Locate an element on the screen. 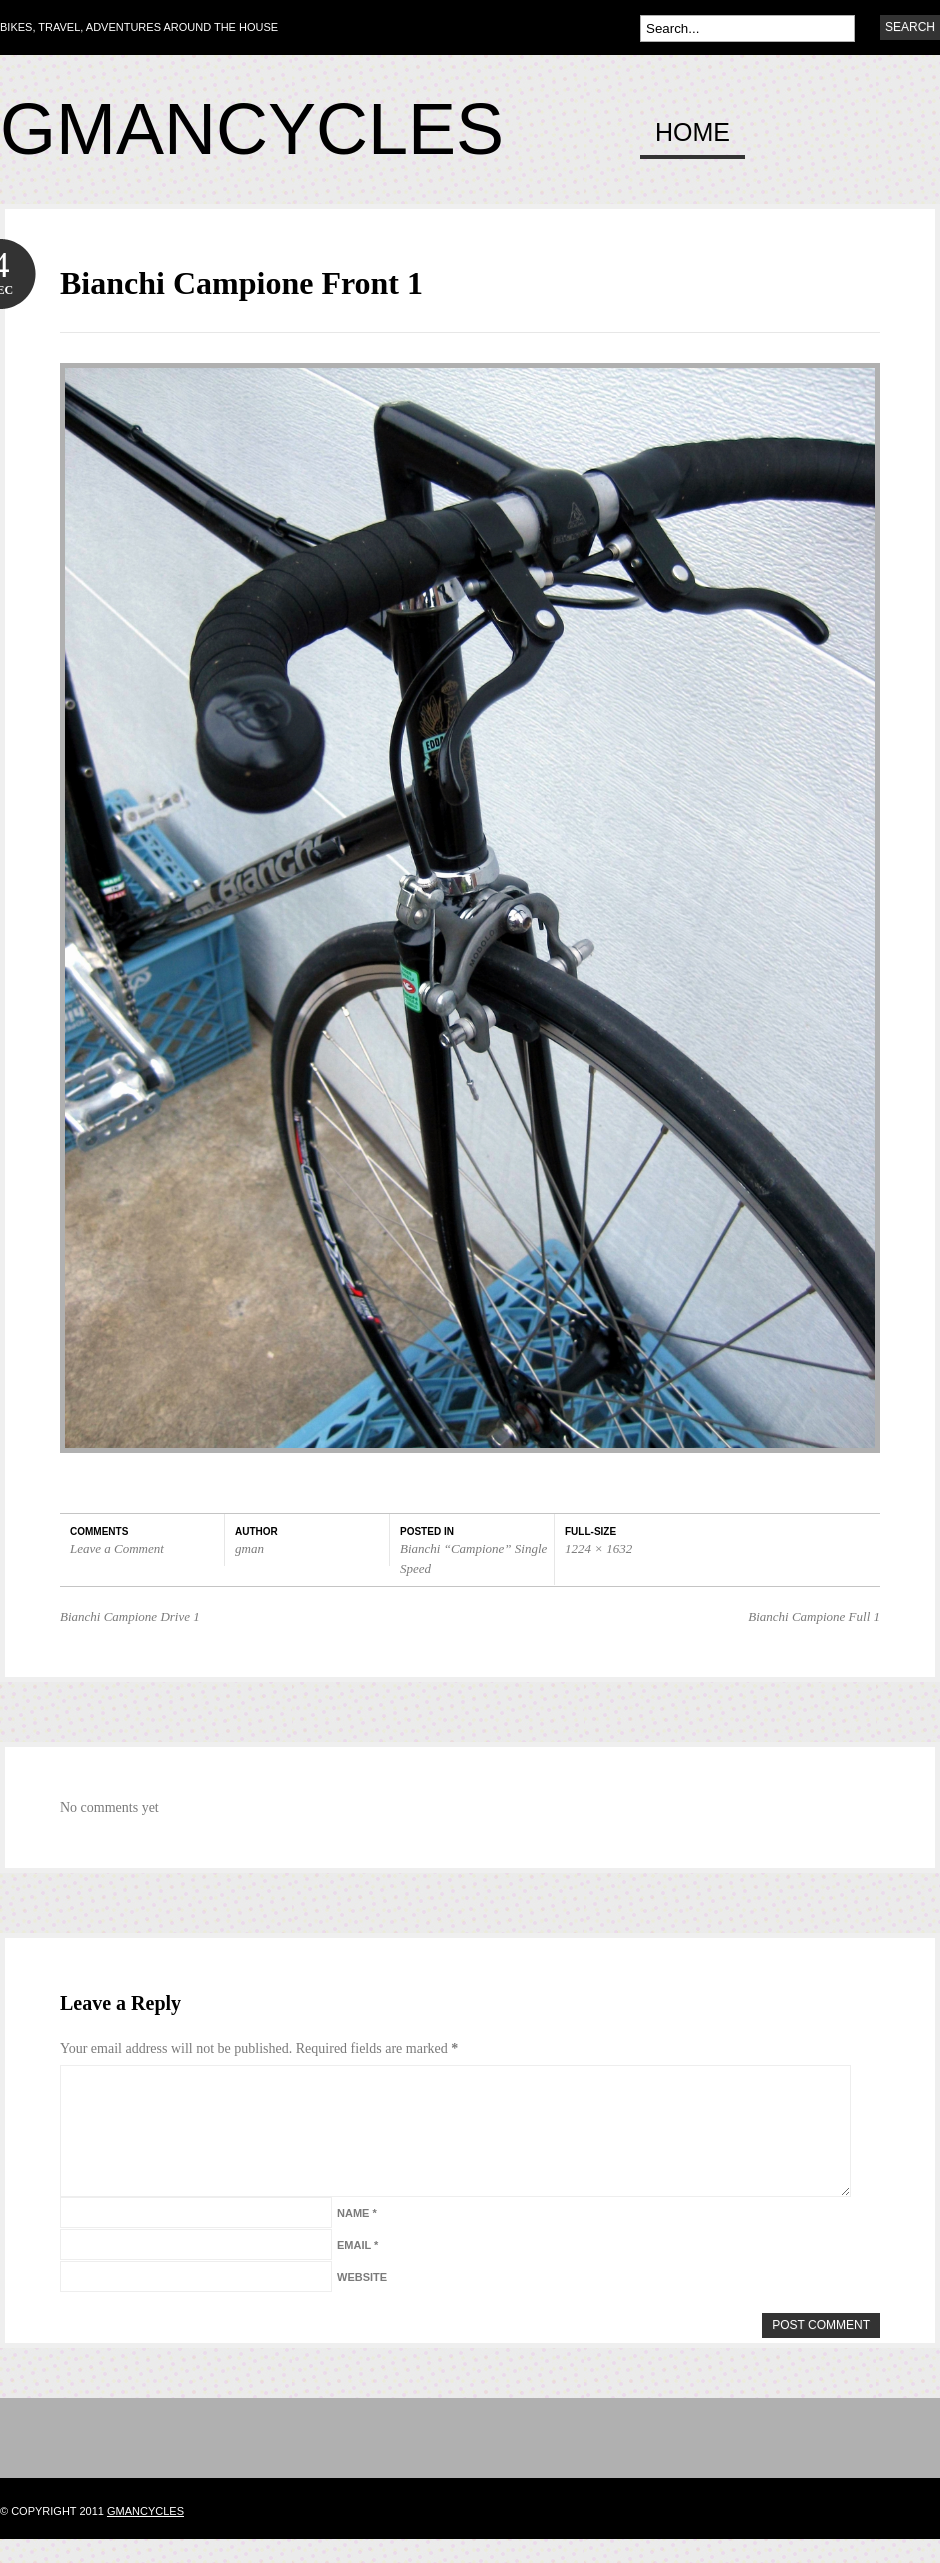 This screenshot has height=2563, width=940. Bianchi Campione Full 1 is located at coordinates (814, 1616).